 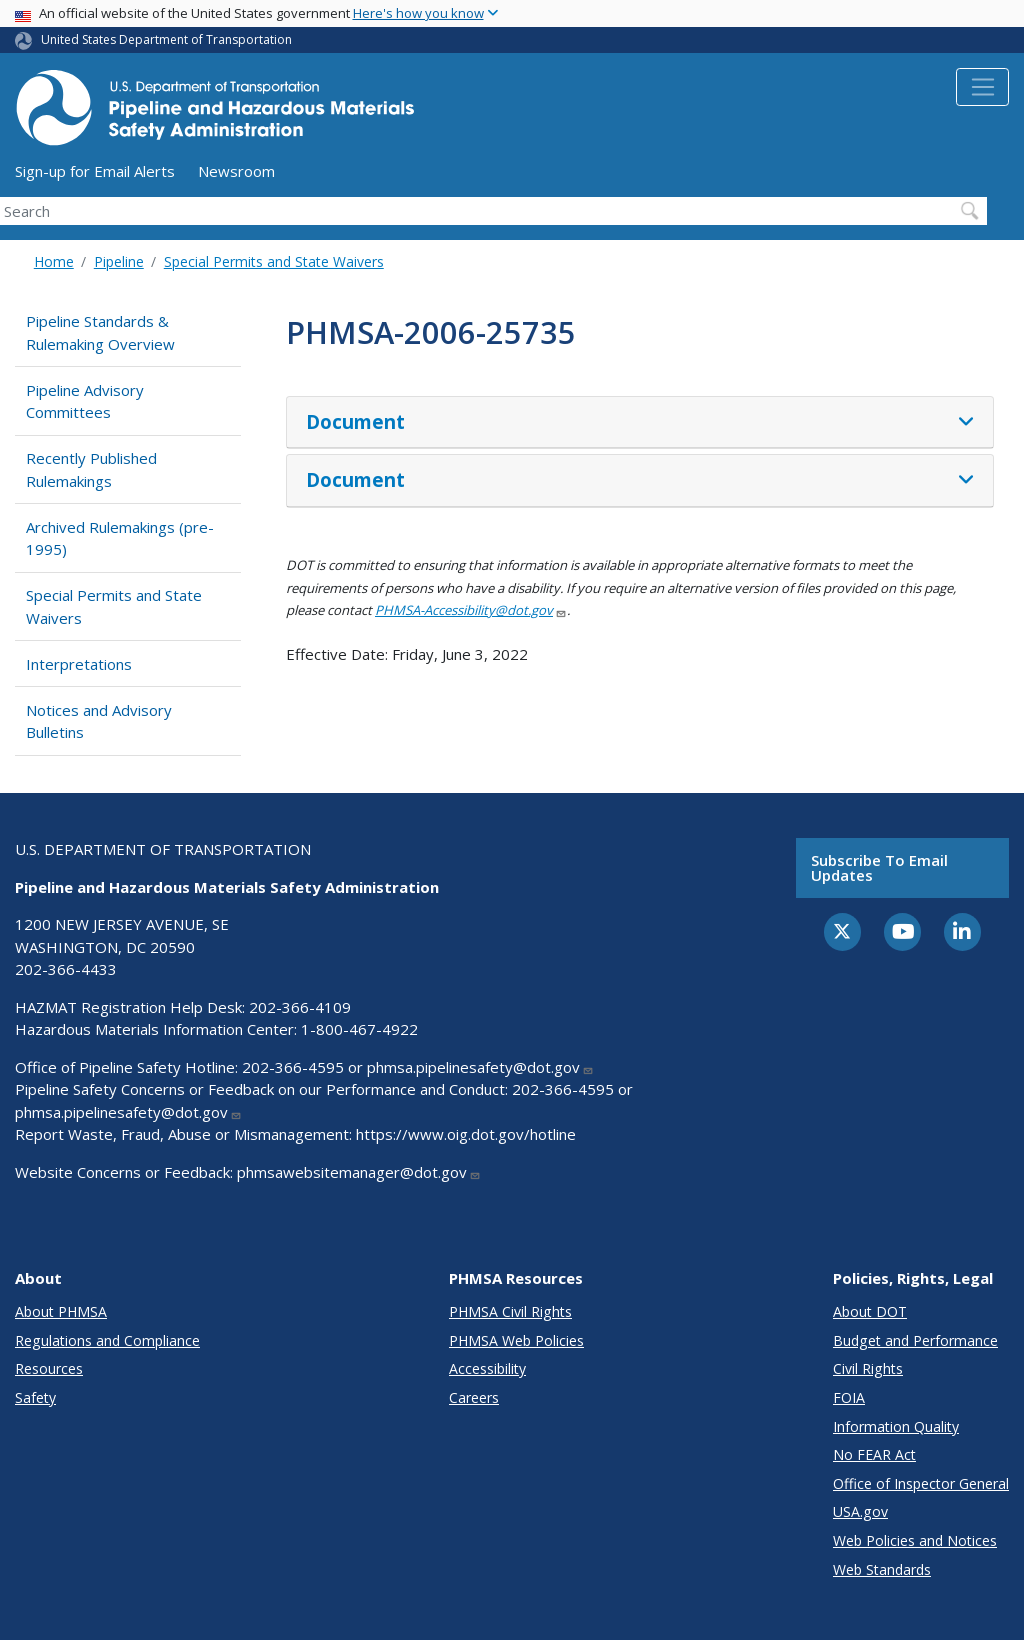 I want to click on Special Permits and State Waivers, so click(x=274, y=261).